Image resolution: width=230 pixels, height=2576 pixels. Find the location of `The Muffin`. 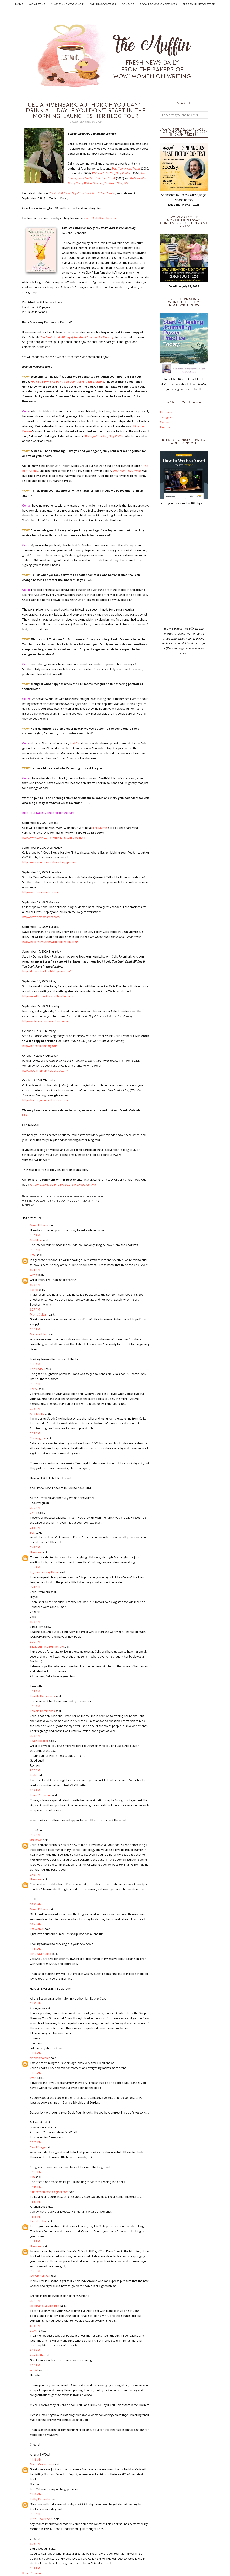

The Muffin is located at coordinates (99, 828).